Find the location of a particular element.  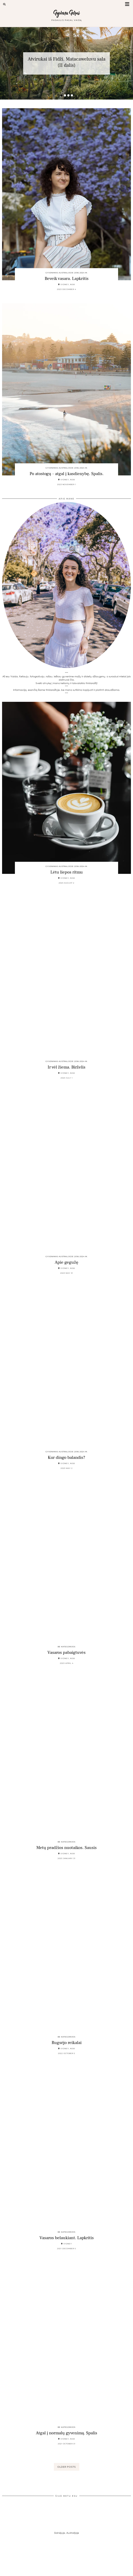

Po atostogų – atgal į kasdienybę. Spalis. is located at coordinates (67, 473).